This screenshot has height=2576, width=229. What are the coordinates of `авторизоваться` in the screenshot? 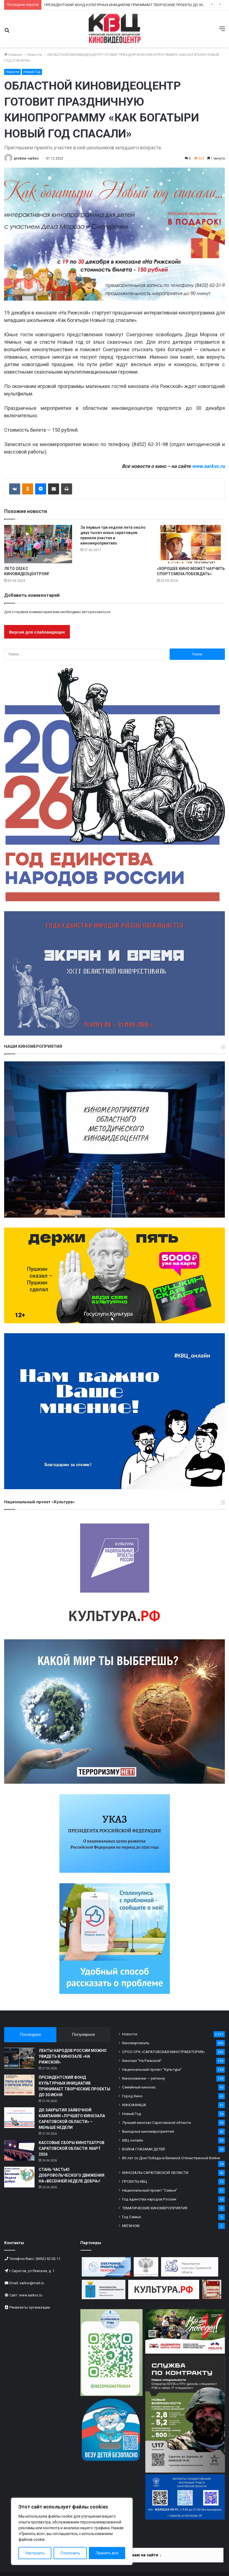 It's located at (96, 612).